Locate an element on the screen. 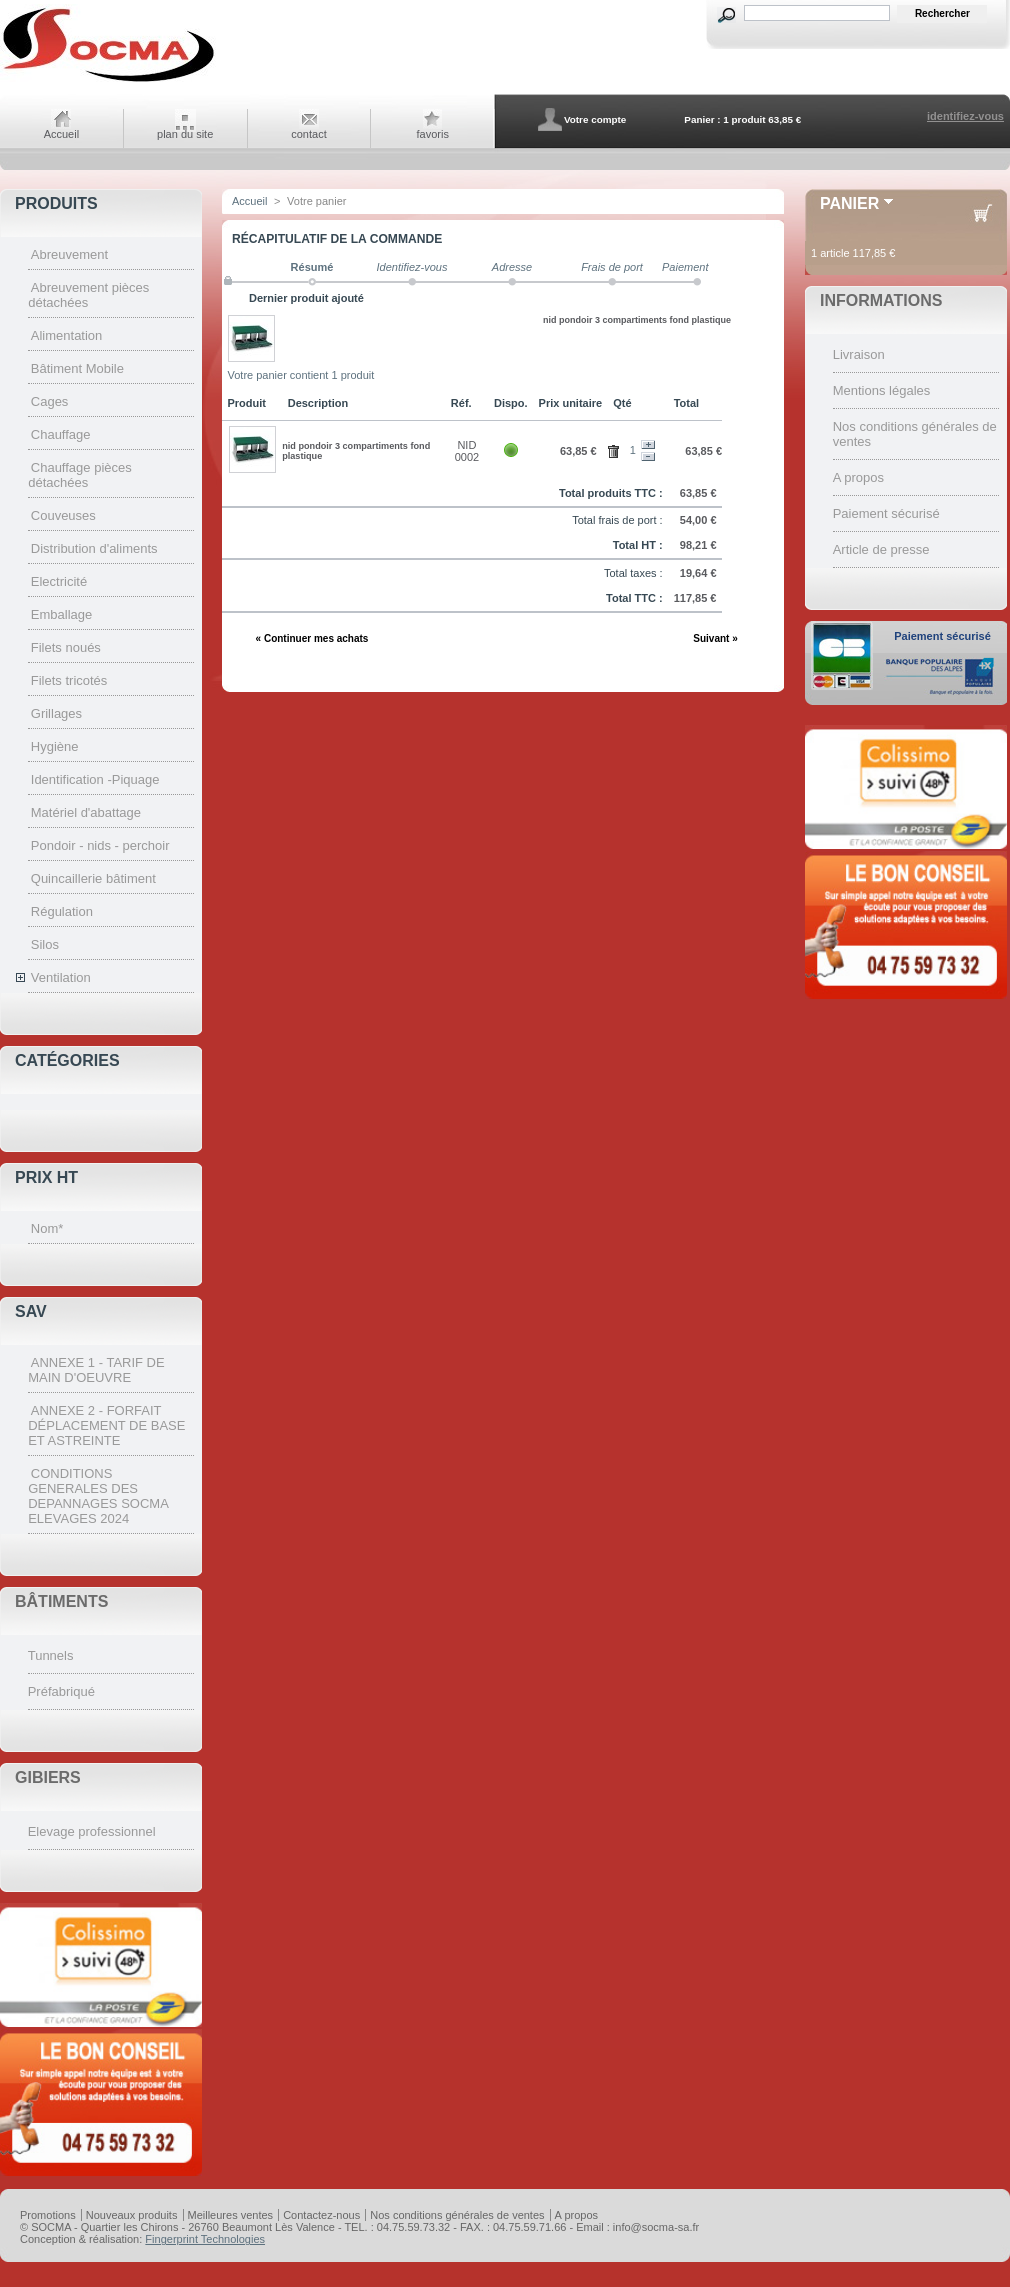  CONDITIONS GENERALES DES DEPANNAGES SOCMA ELEVAGES 2024 is located at coordinates (98, 1496).